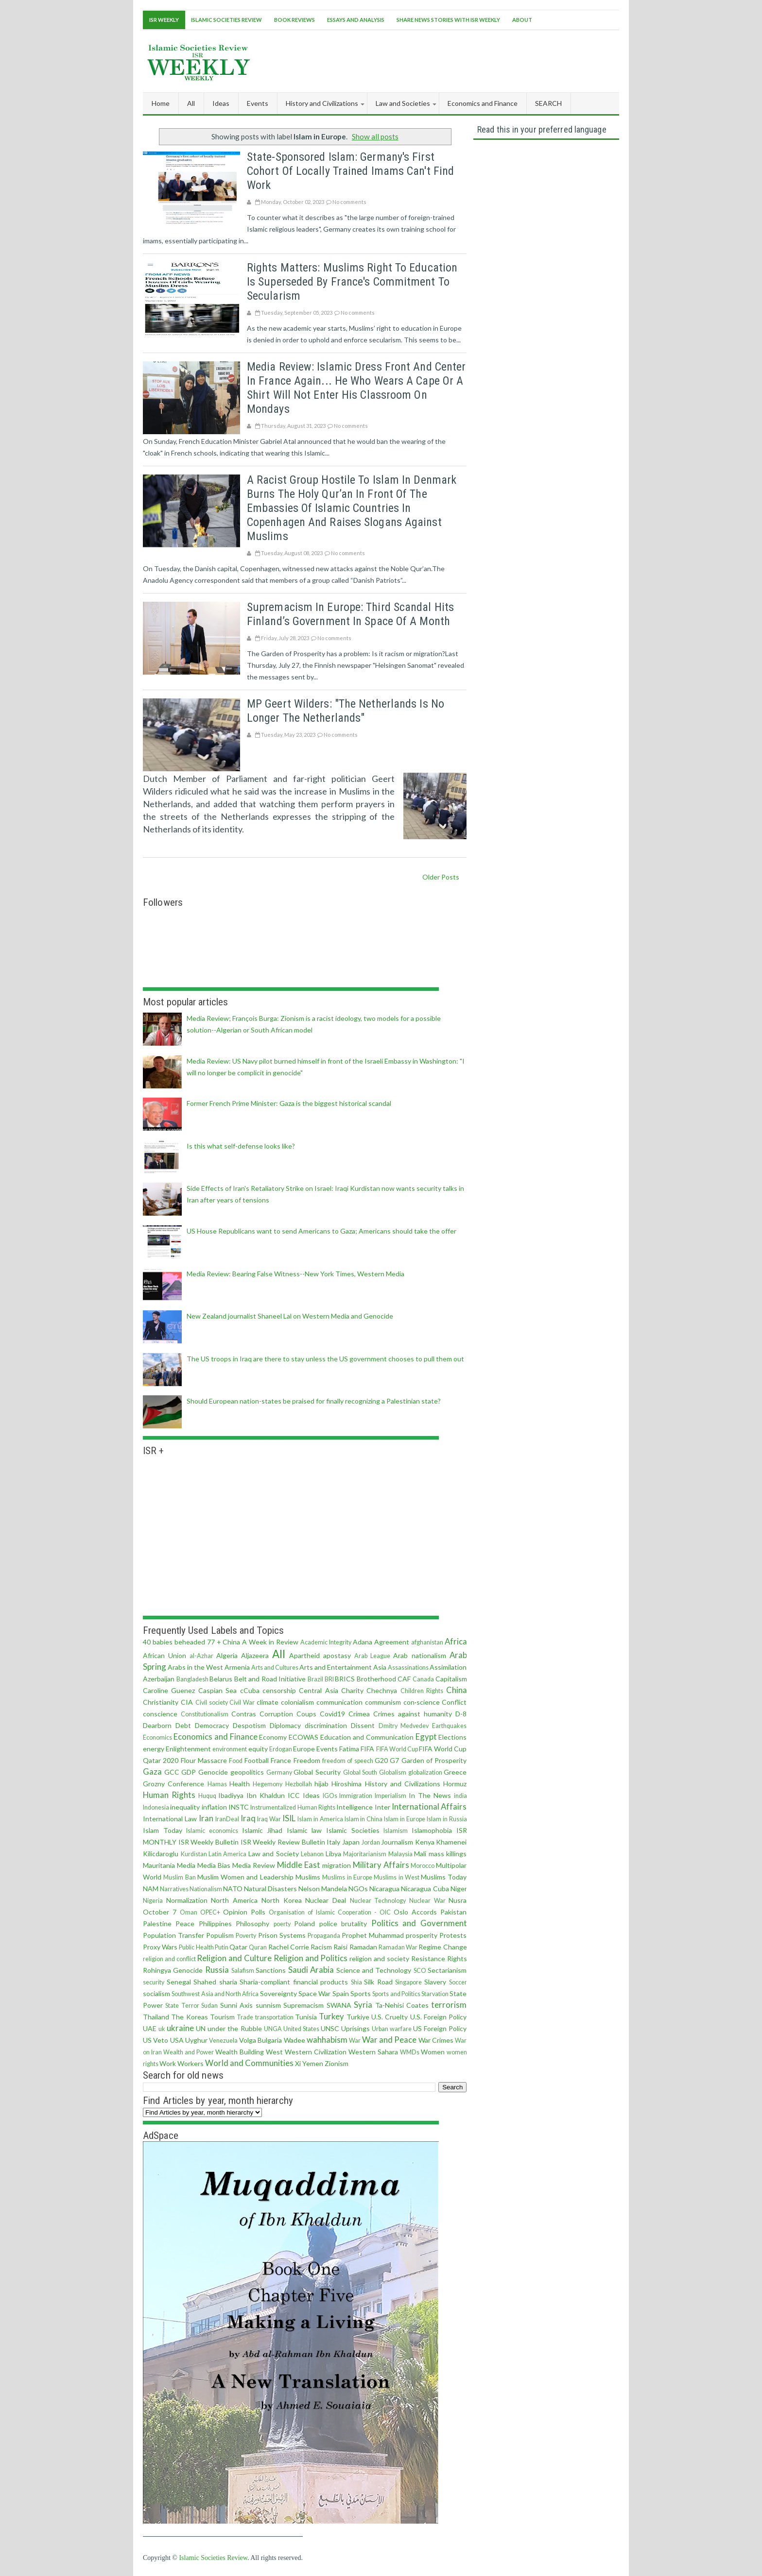 The width and height of the screenshot is (762, 2576). I want to click on religion and society, so click(379, 1958).